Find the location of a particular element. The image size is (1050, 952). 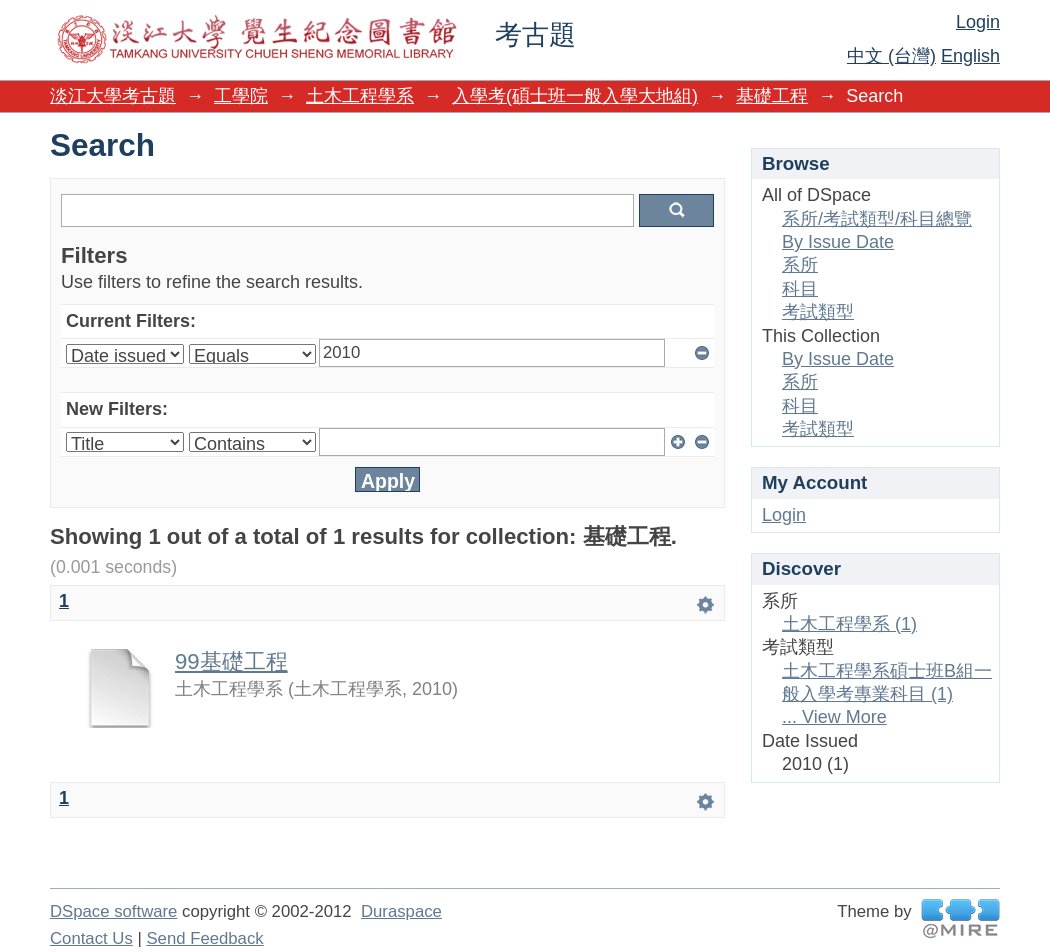

Duraspace is located at coordinates (401, 911).